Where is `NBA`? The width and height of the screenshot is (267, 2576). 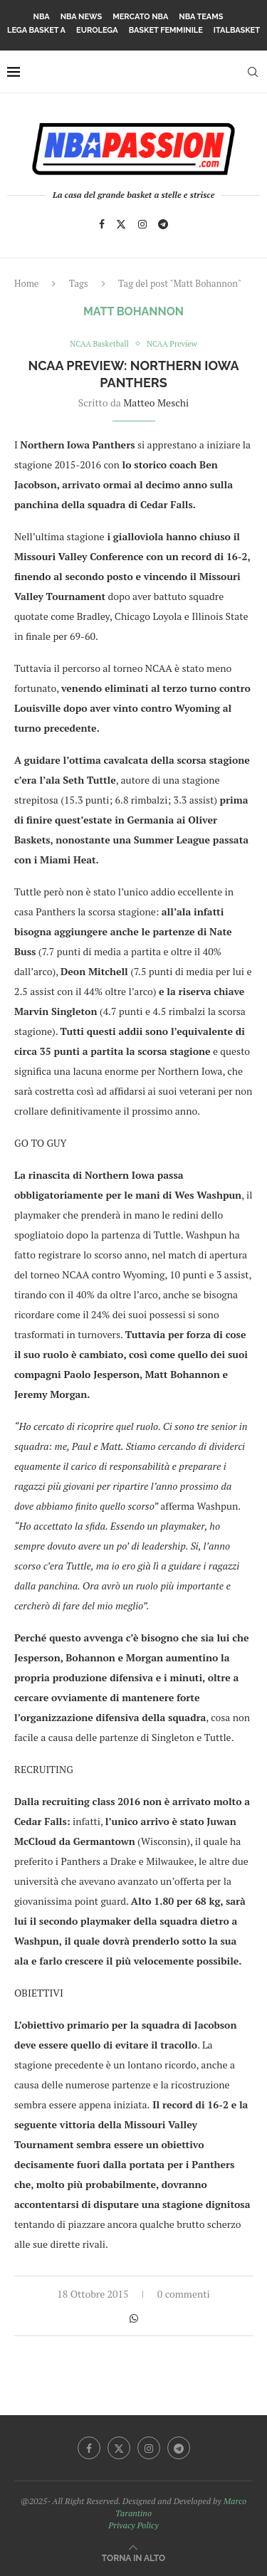 NBA is located at coordinates (41, 16).